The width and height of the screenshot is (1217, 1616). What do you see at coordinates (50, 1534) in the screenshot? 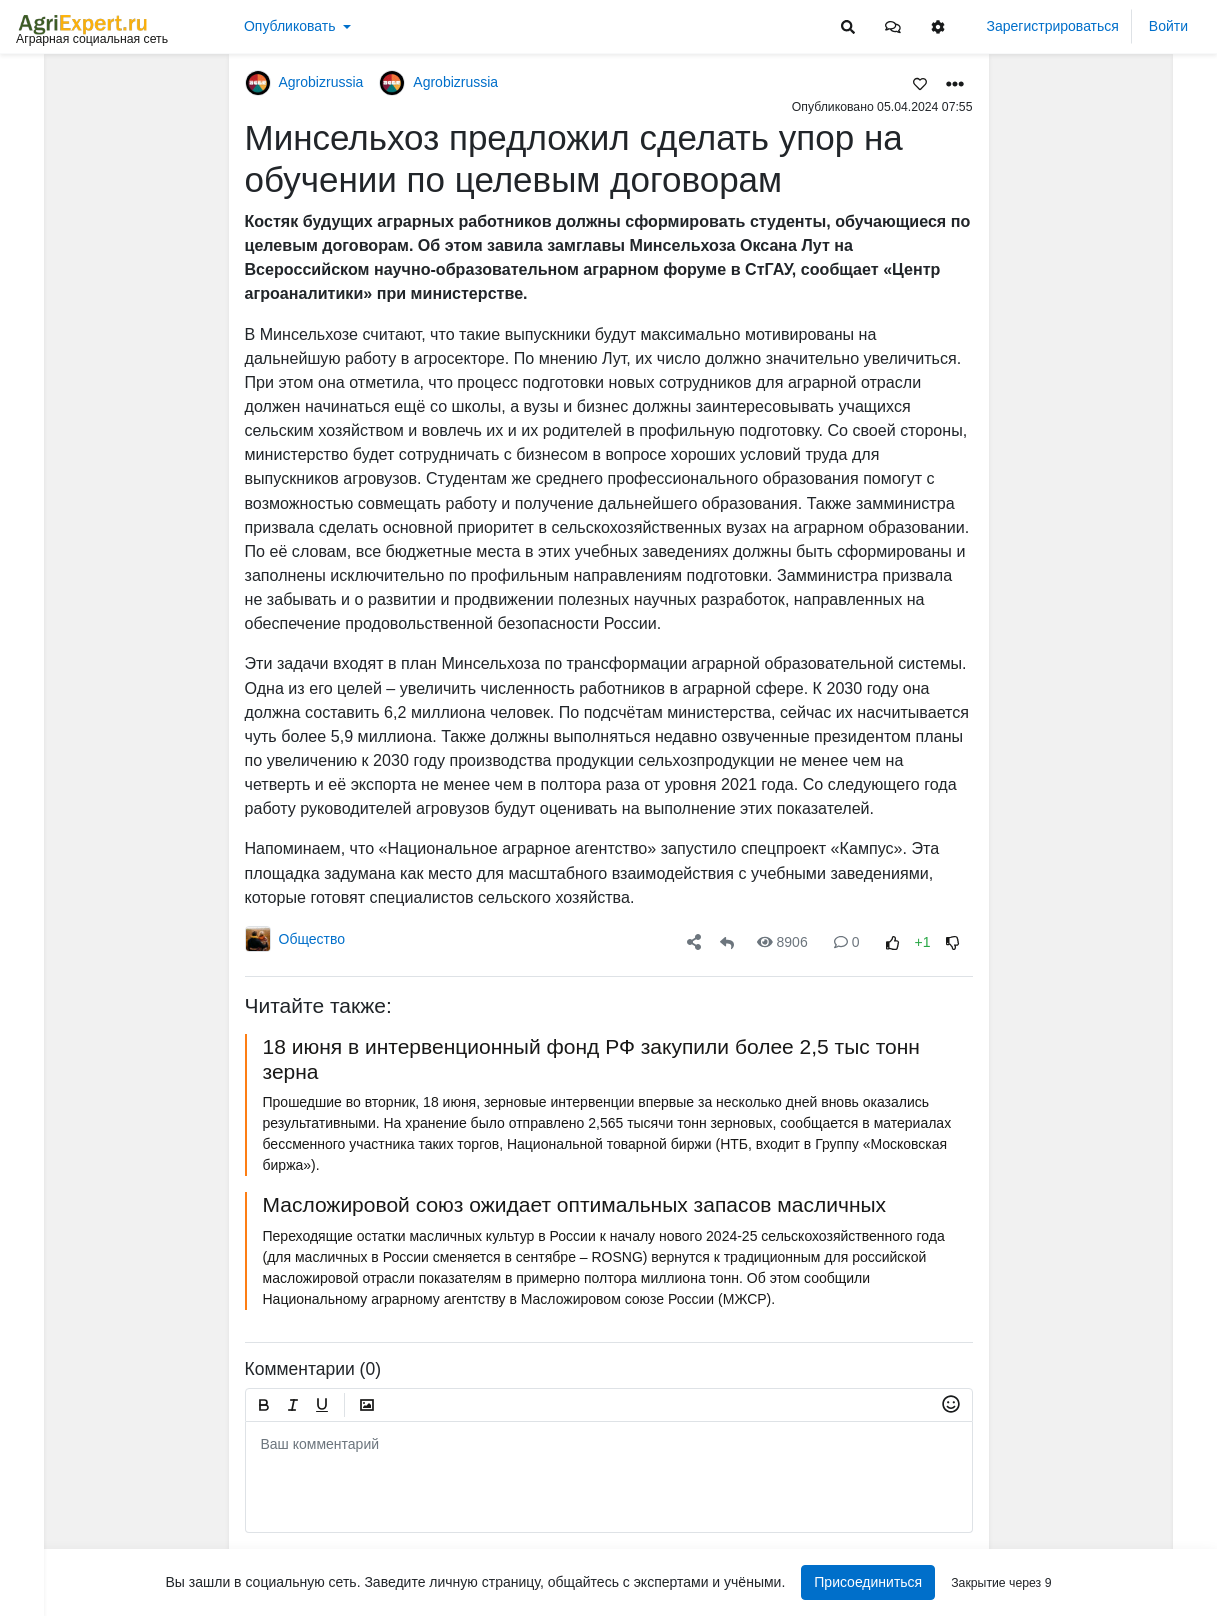
I see `Контакты` at bounding box center [50, 1534].